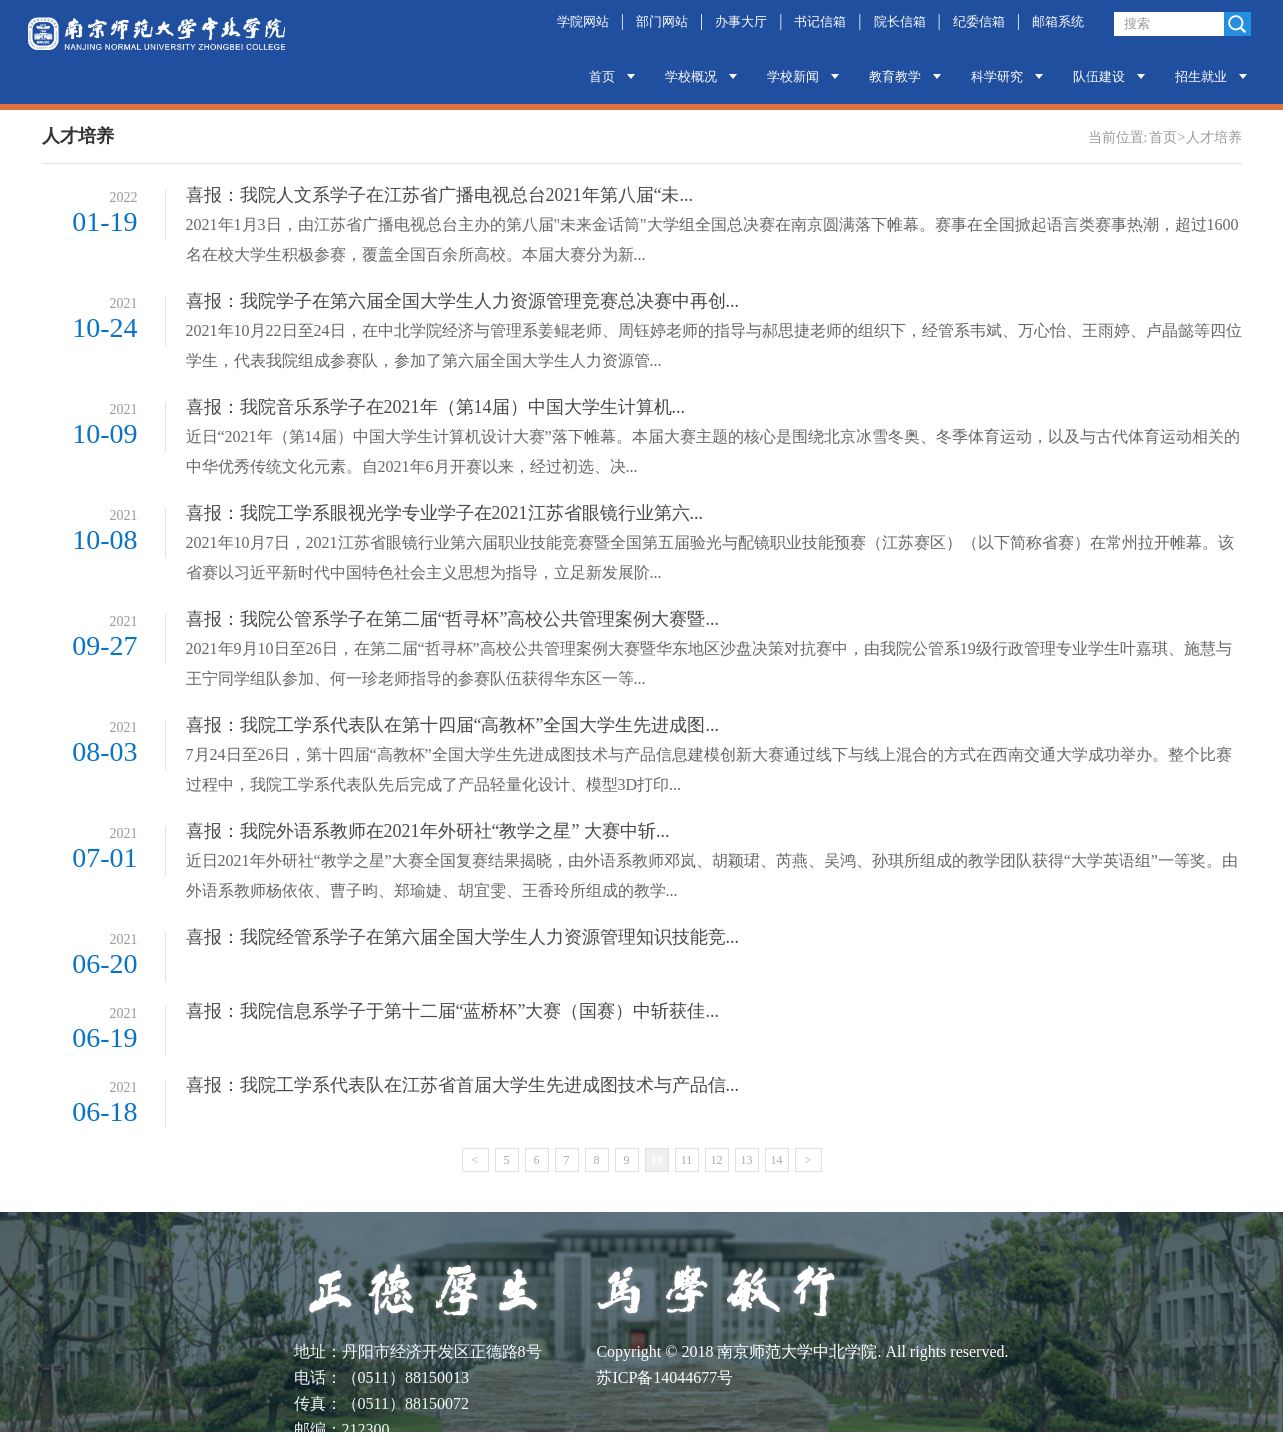 This screenshot has width=1283, height=1443. I want to click on 邮箱系统, so click(1058, 21).